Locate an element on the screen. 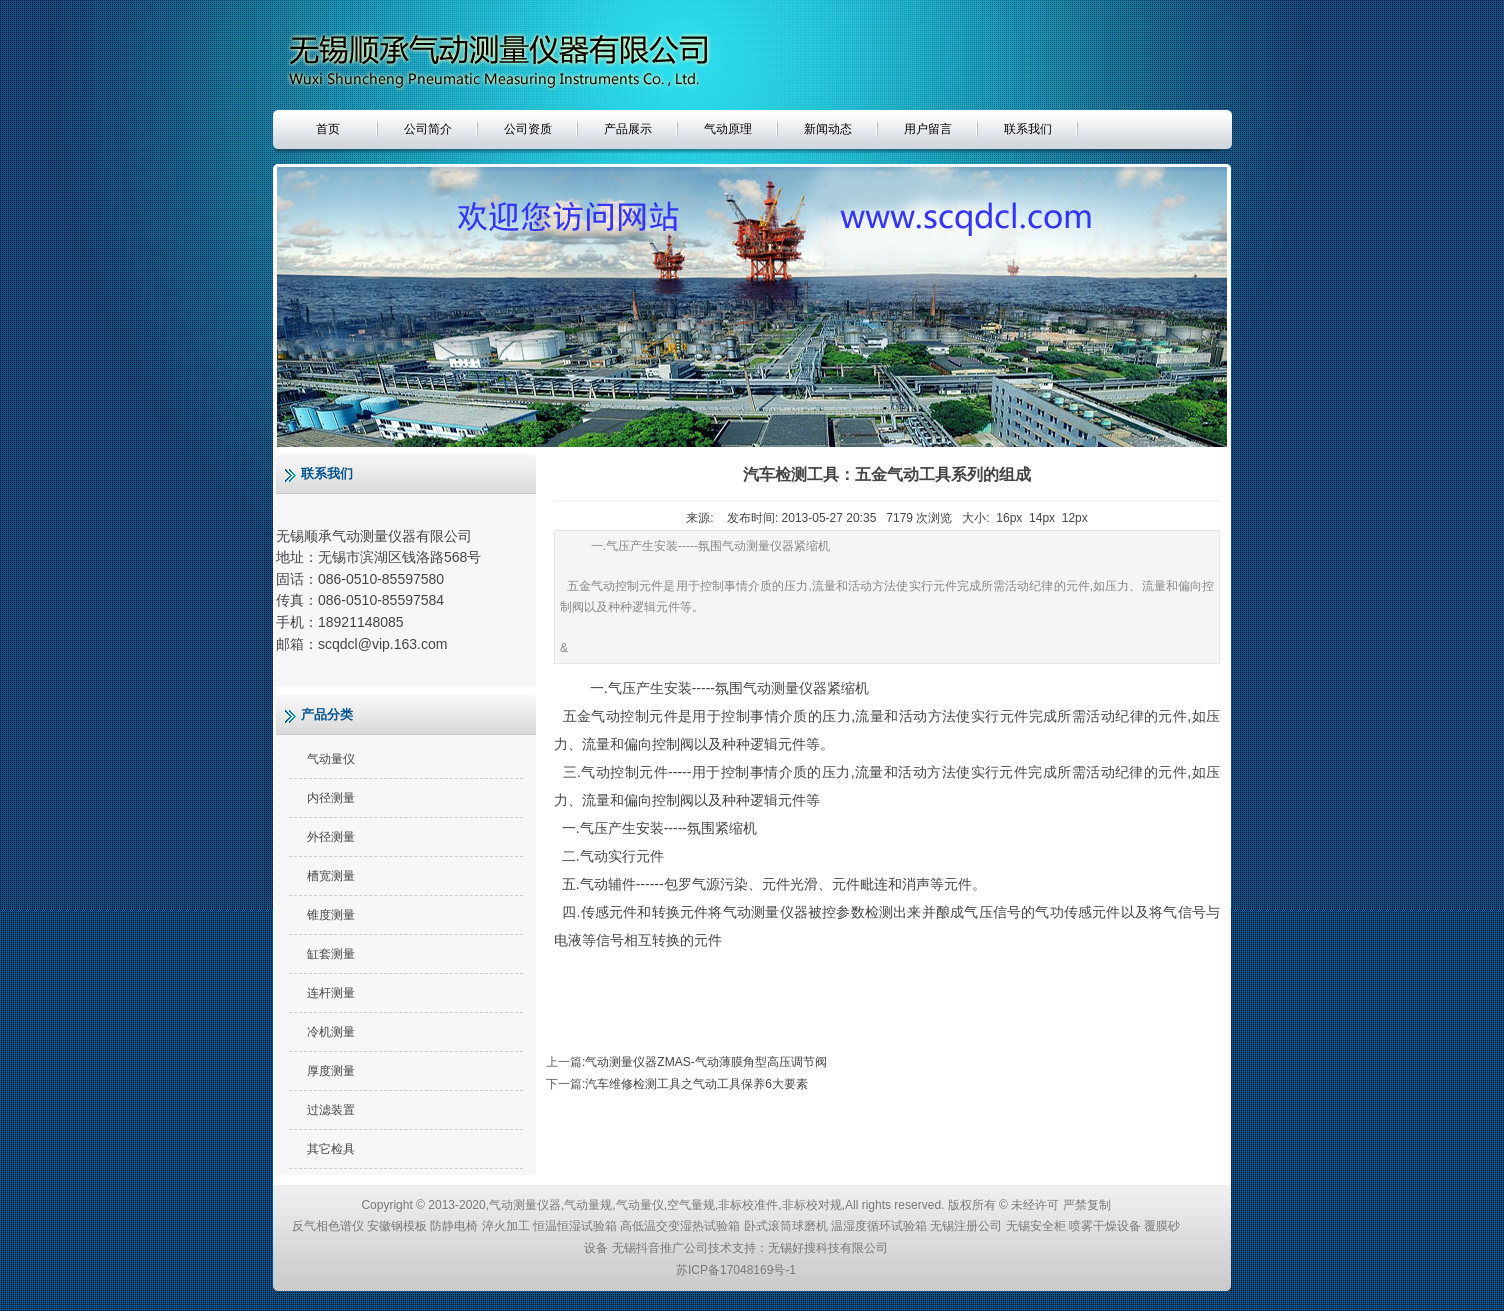 The image size is (1504, 1311). 冷机测量 is located at coordinates (331, 1032).